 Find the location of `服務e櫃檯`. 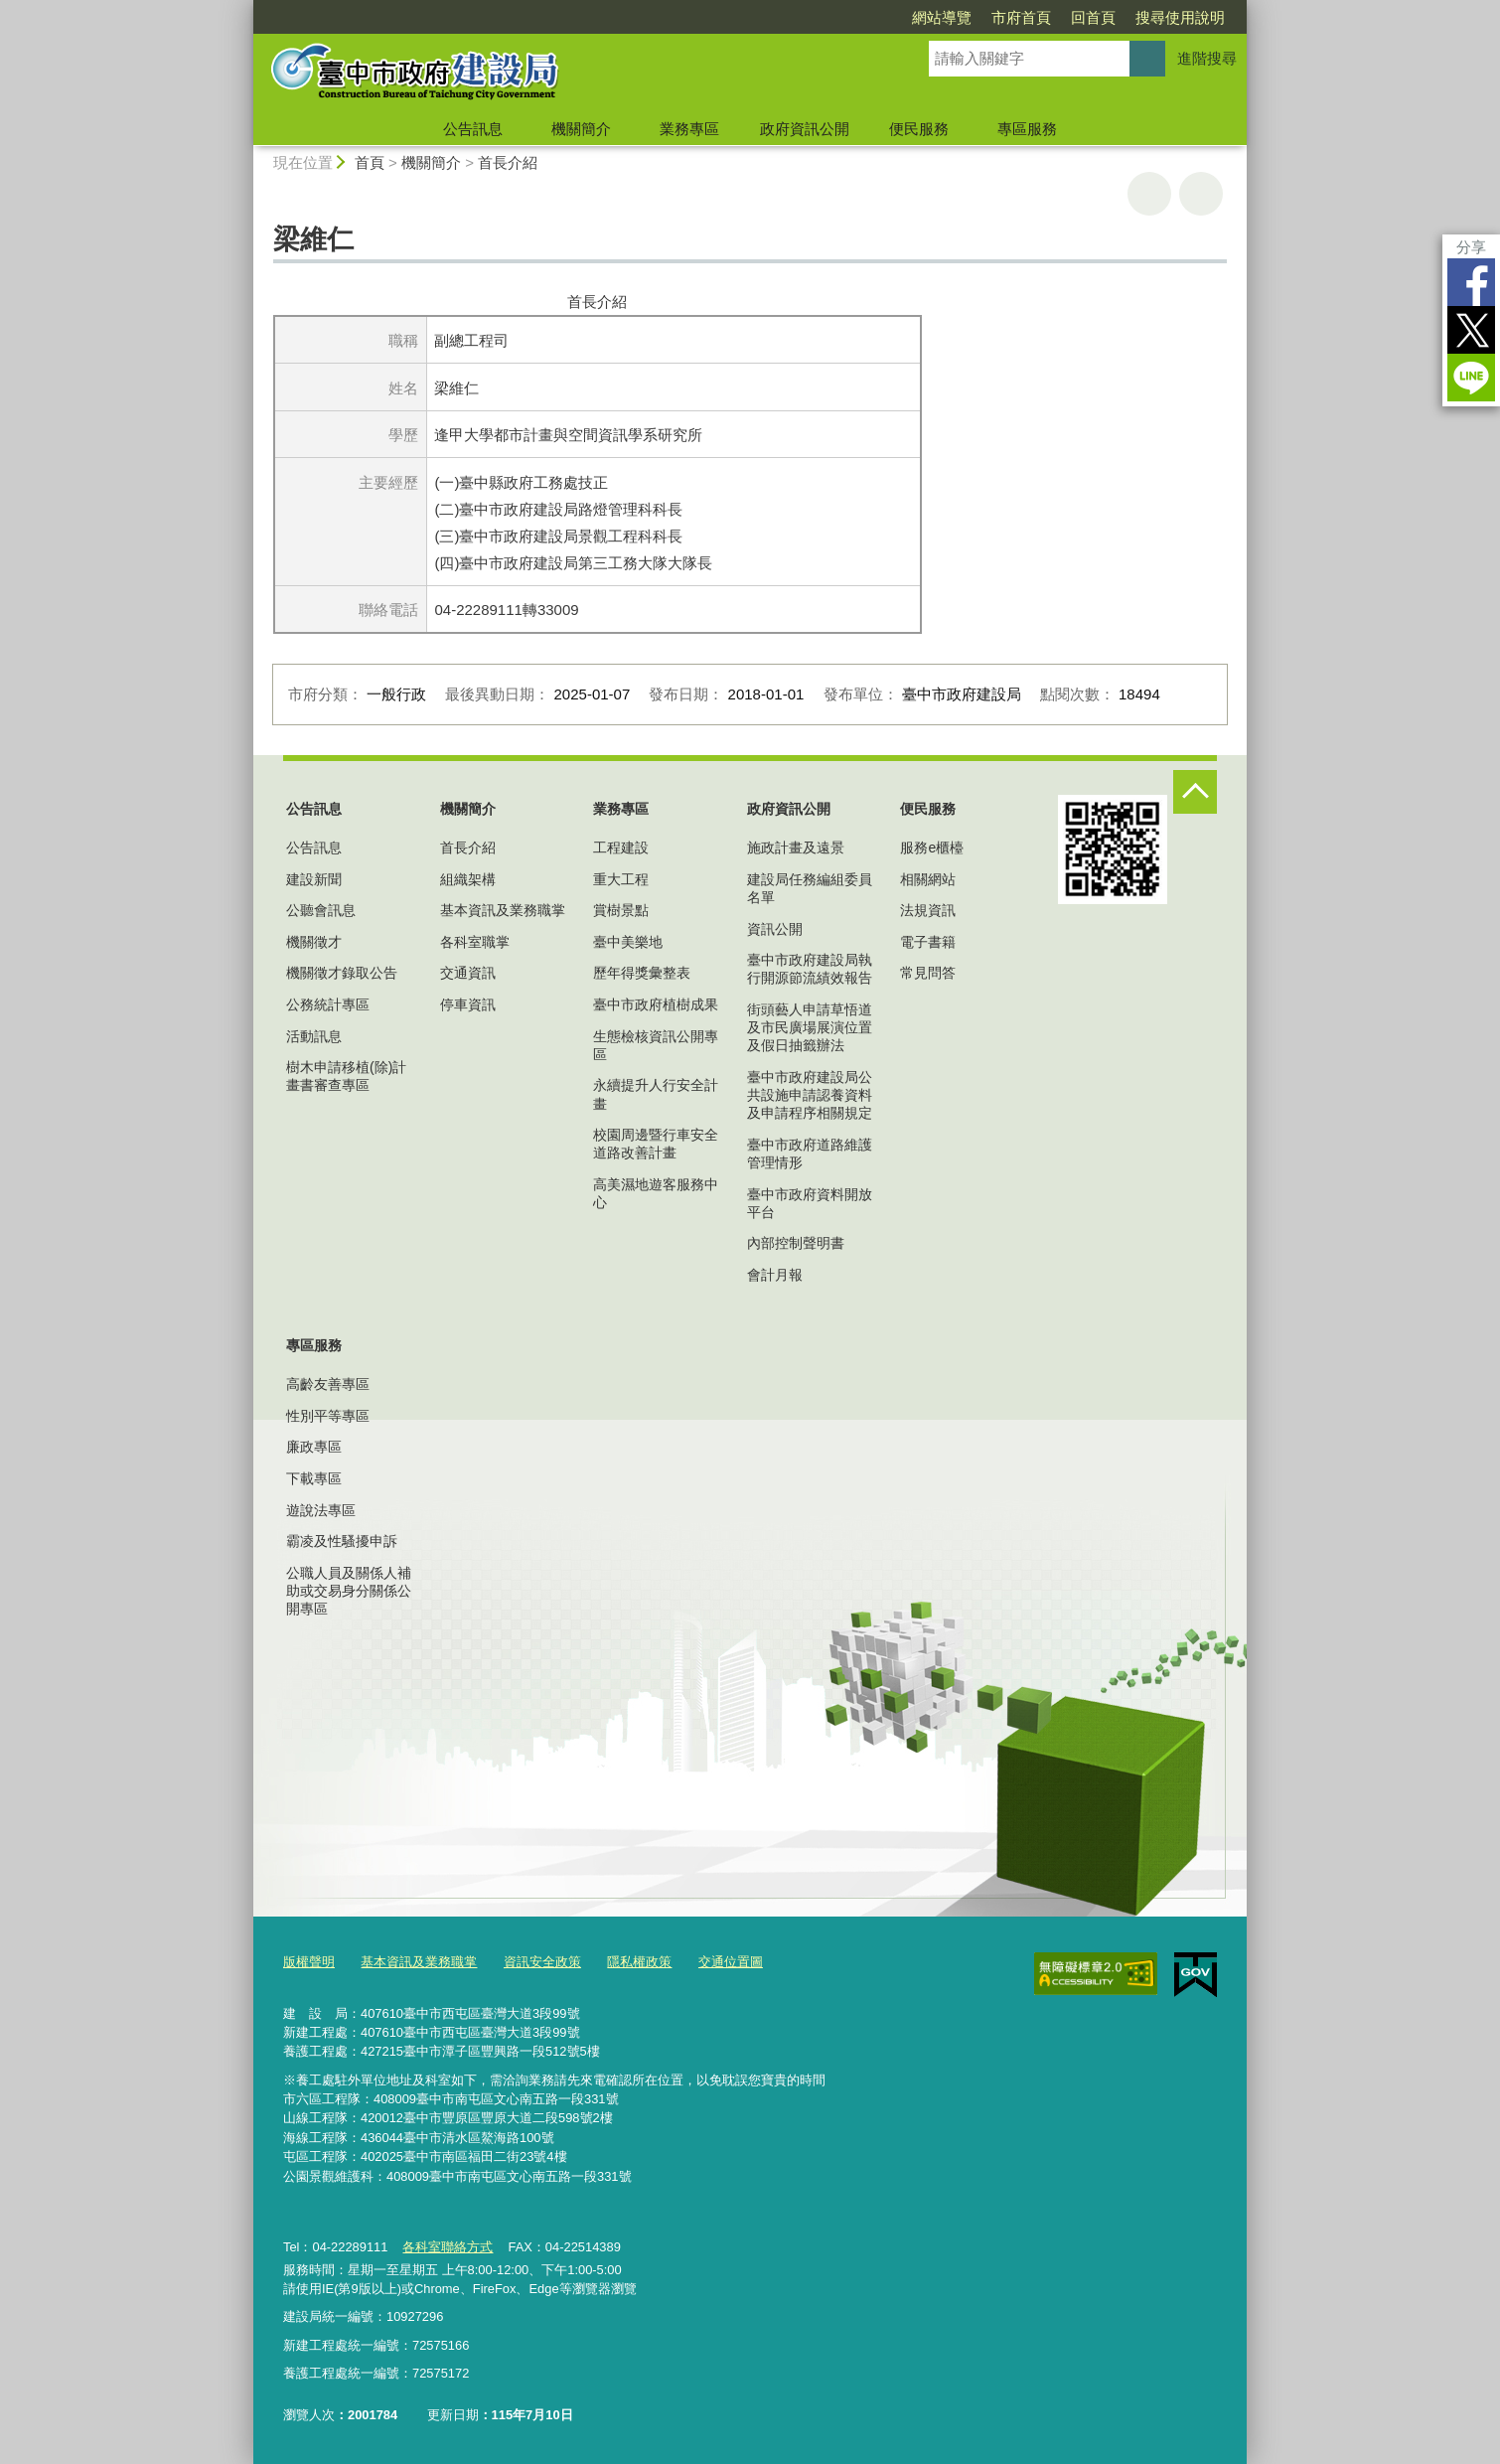

服務e櫃檯 is located at coordinates (932, 847).